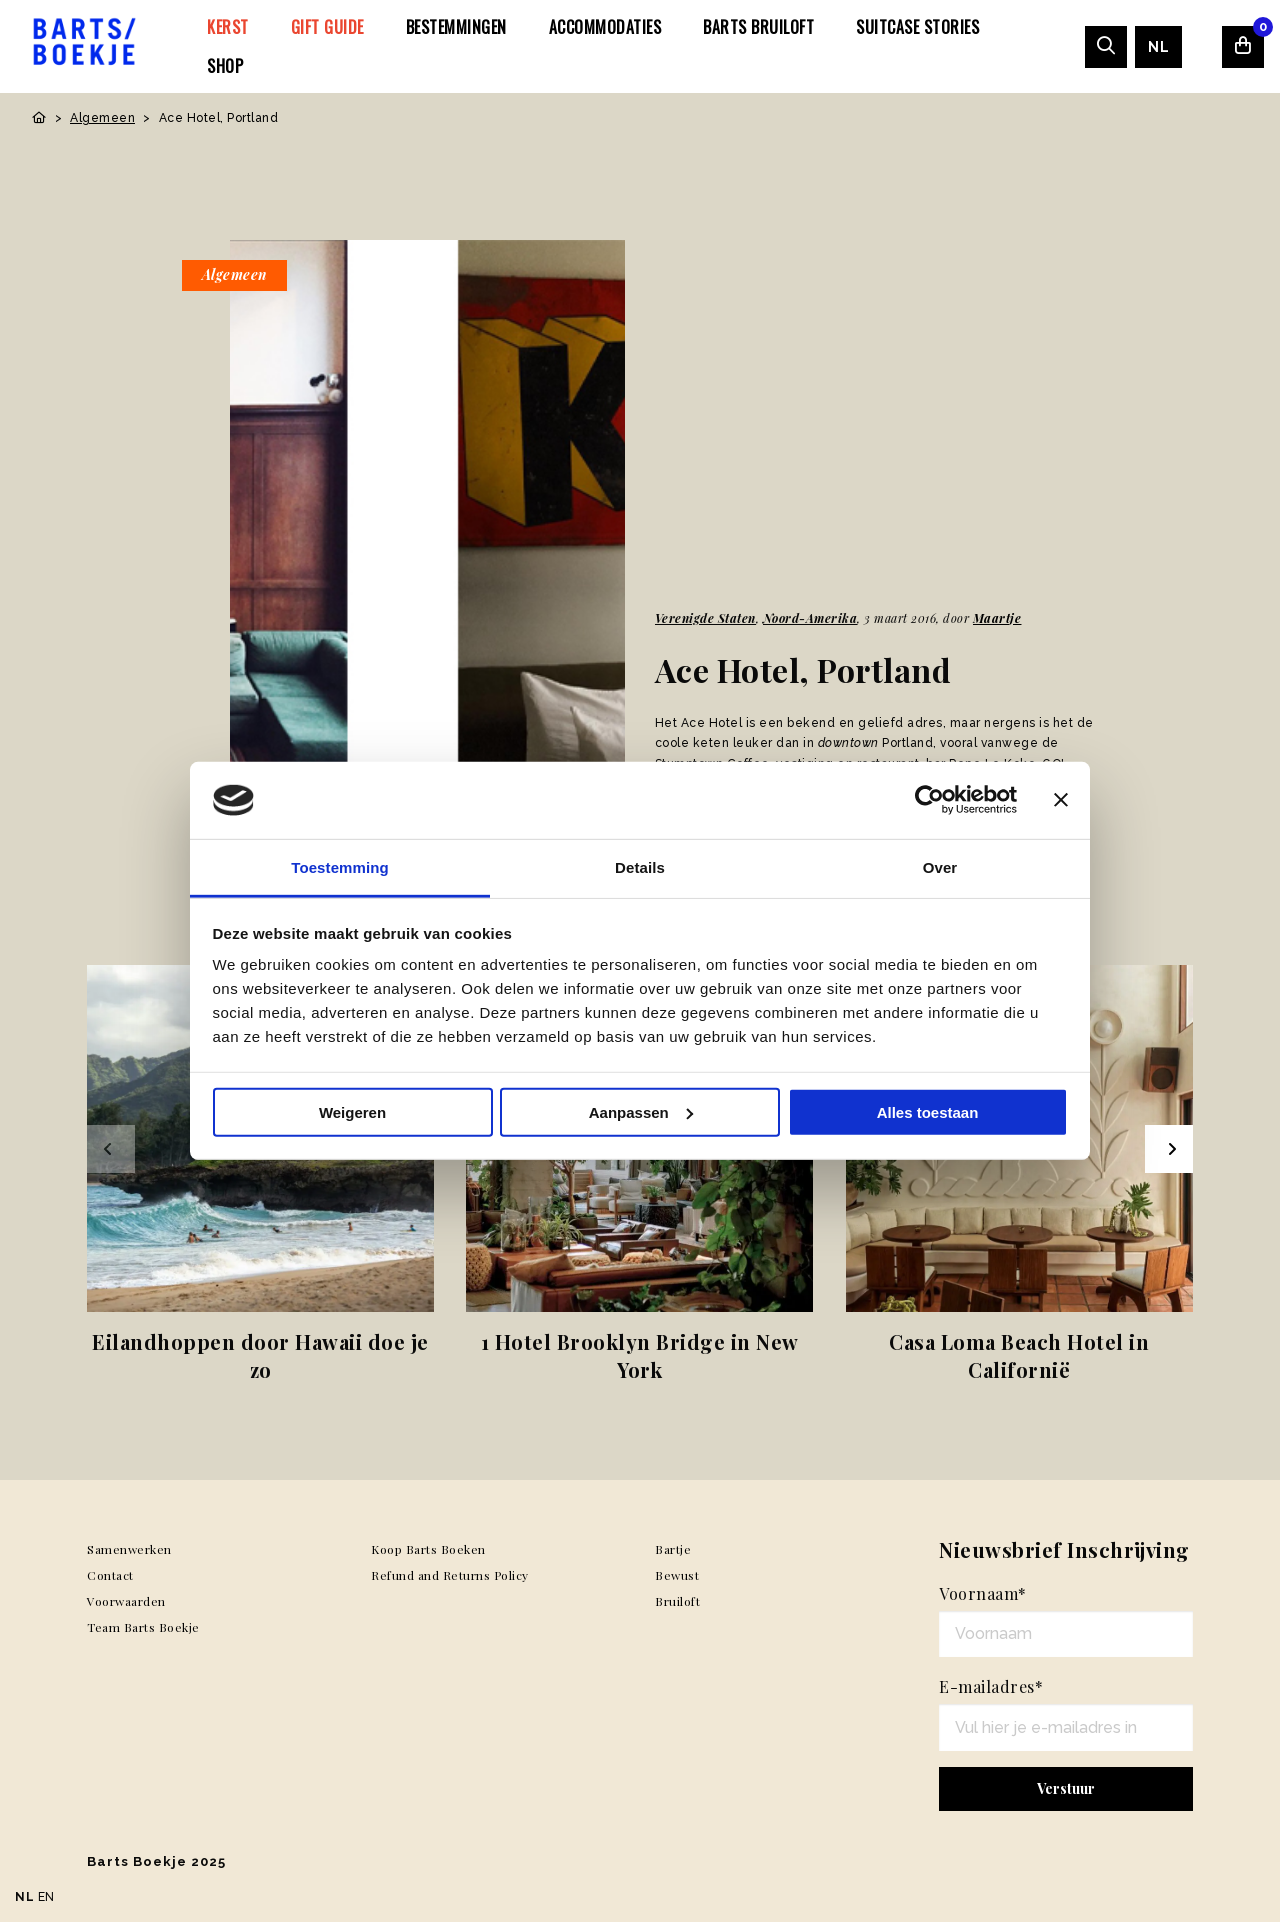  Describe the element at coordinates (605, 27) in the screenshot. I see `Accommodaties` at that location.